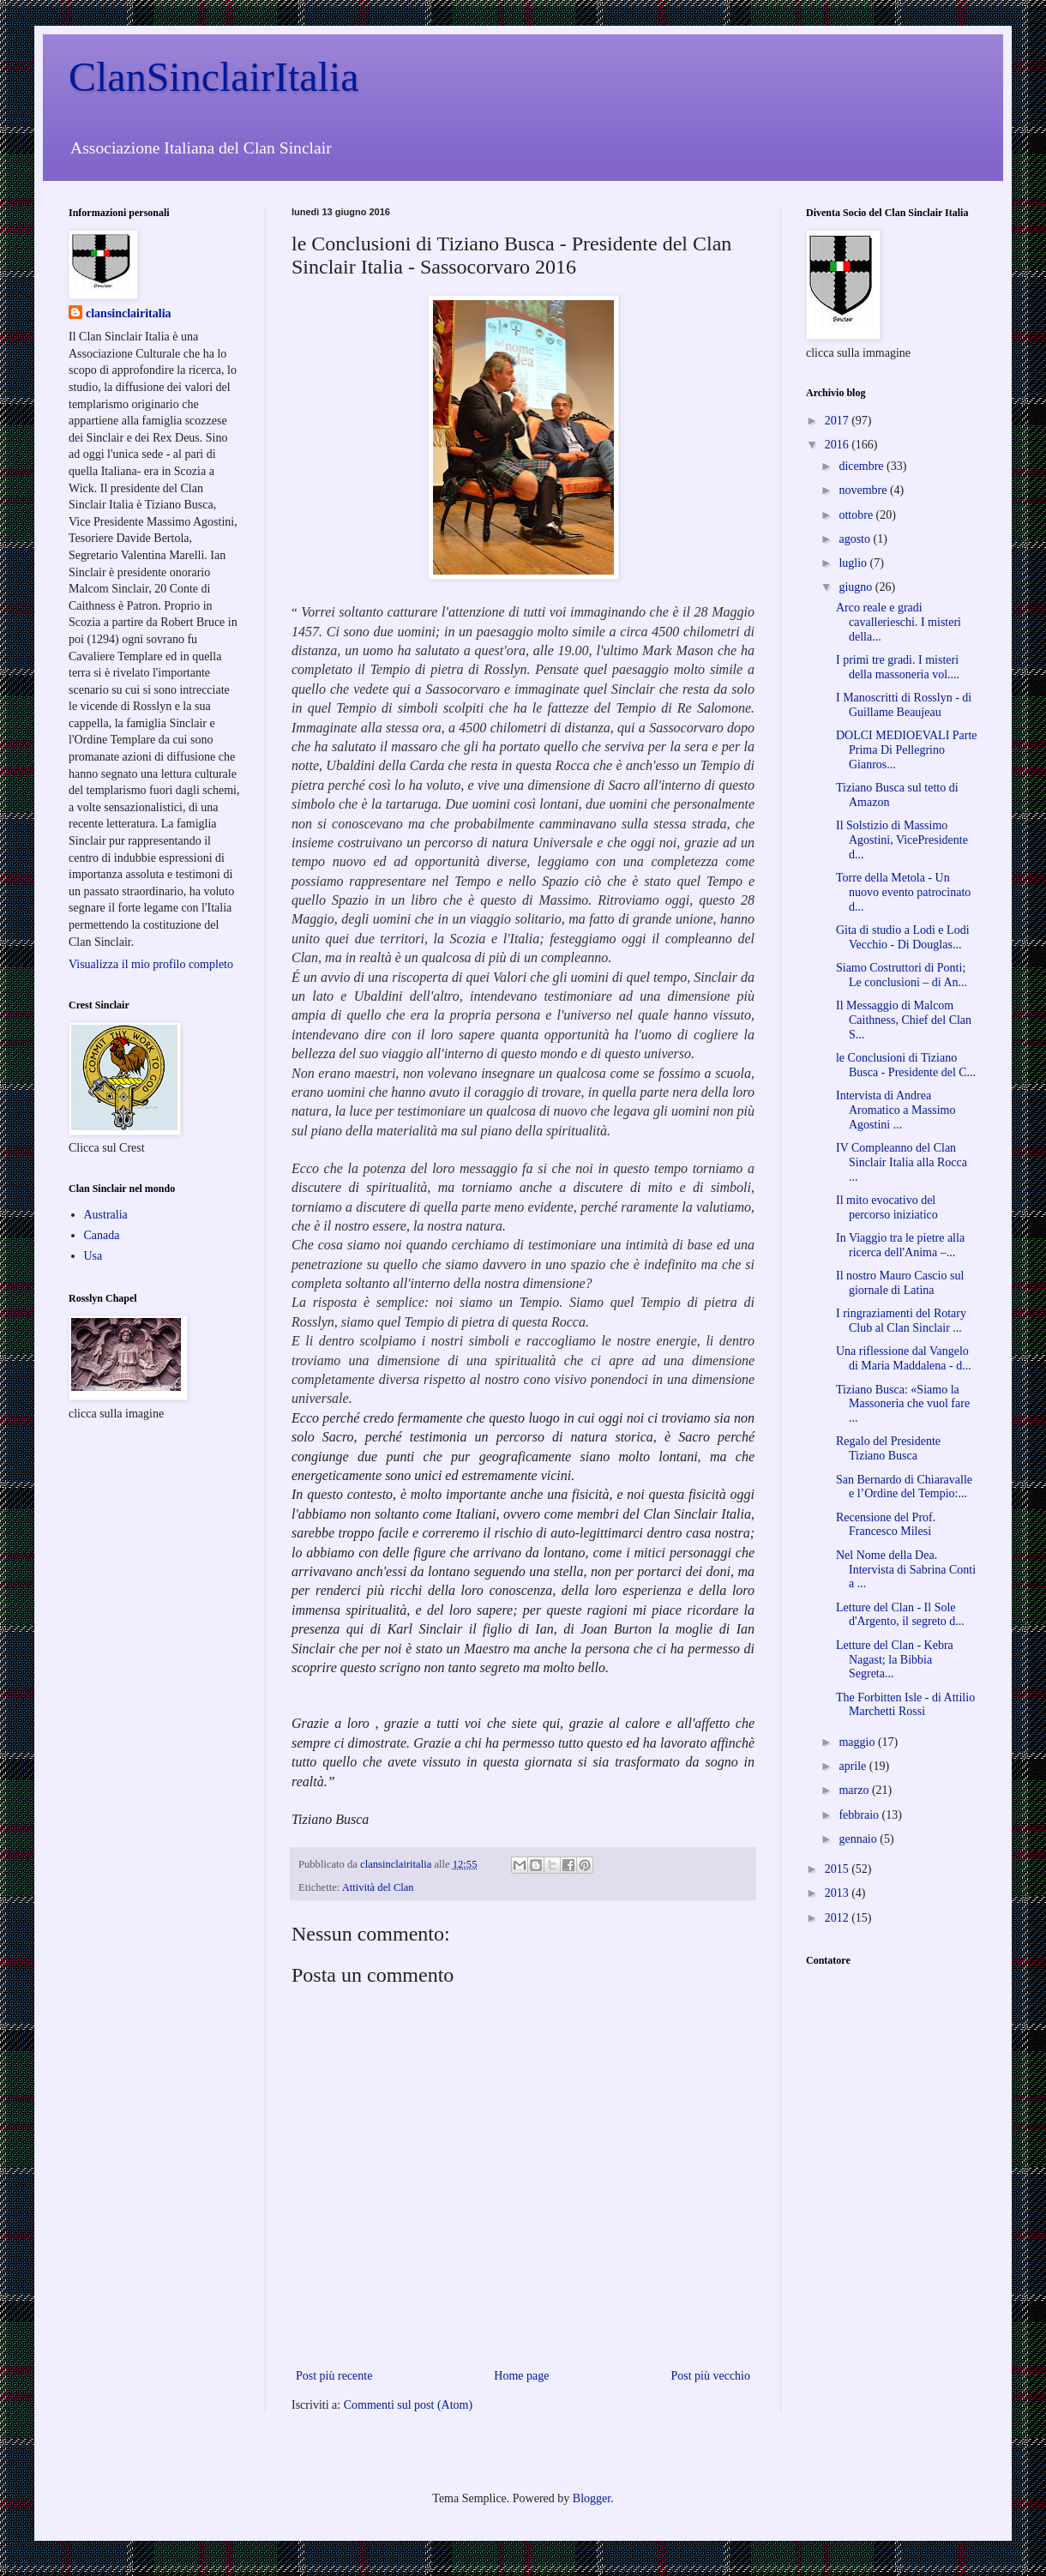 The height and width of the screenshot is (2576, 1046). What do you see at coordinates (151, 964) in the screenshot?
I see `Visualizza il mio profilo completo` at bounding box center [151, 964].